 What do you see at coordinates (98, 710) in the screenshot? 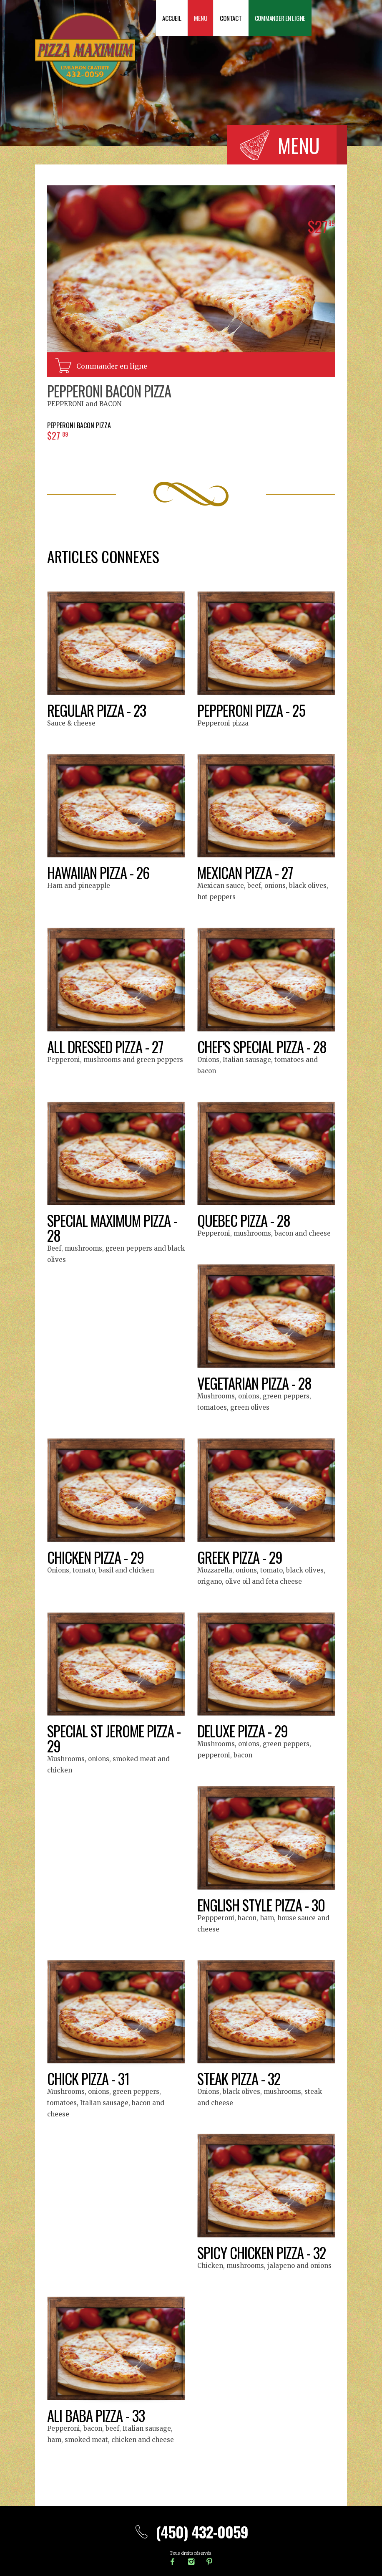
I see `Regular Pizza - 23` at bounding box center [98, 710].